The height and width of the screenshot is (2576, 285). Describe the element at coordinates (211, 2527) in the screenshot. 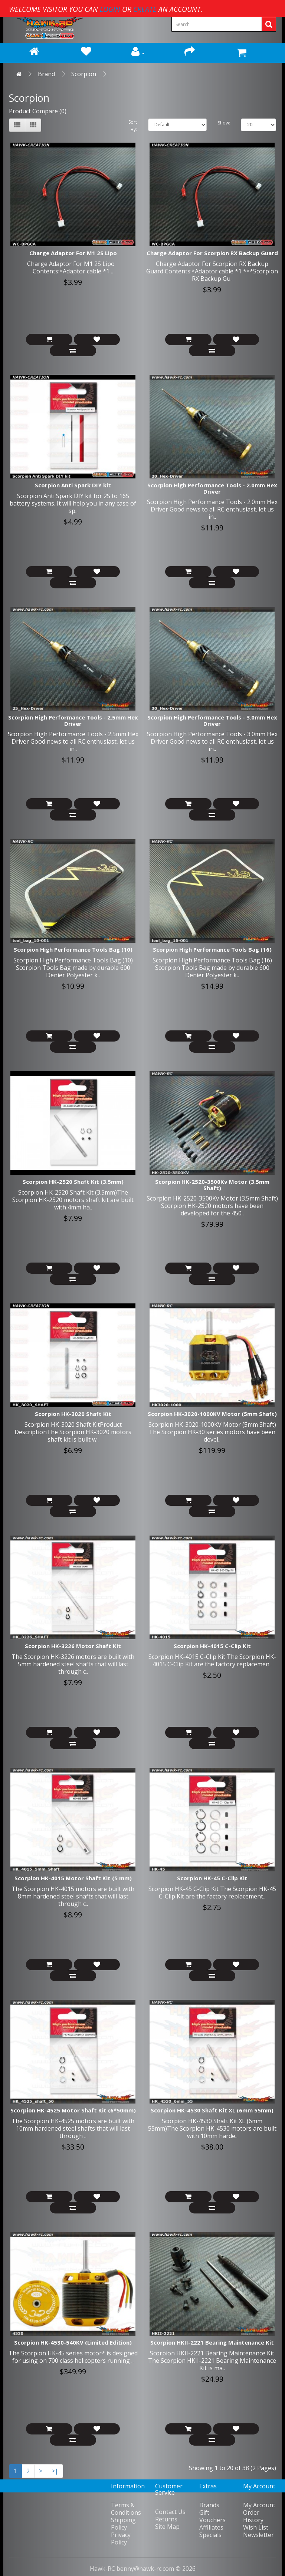

I see `Affiliates` at that location.